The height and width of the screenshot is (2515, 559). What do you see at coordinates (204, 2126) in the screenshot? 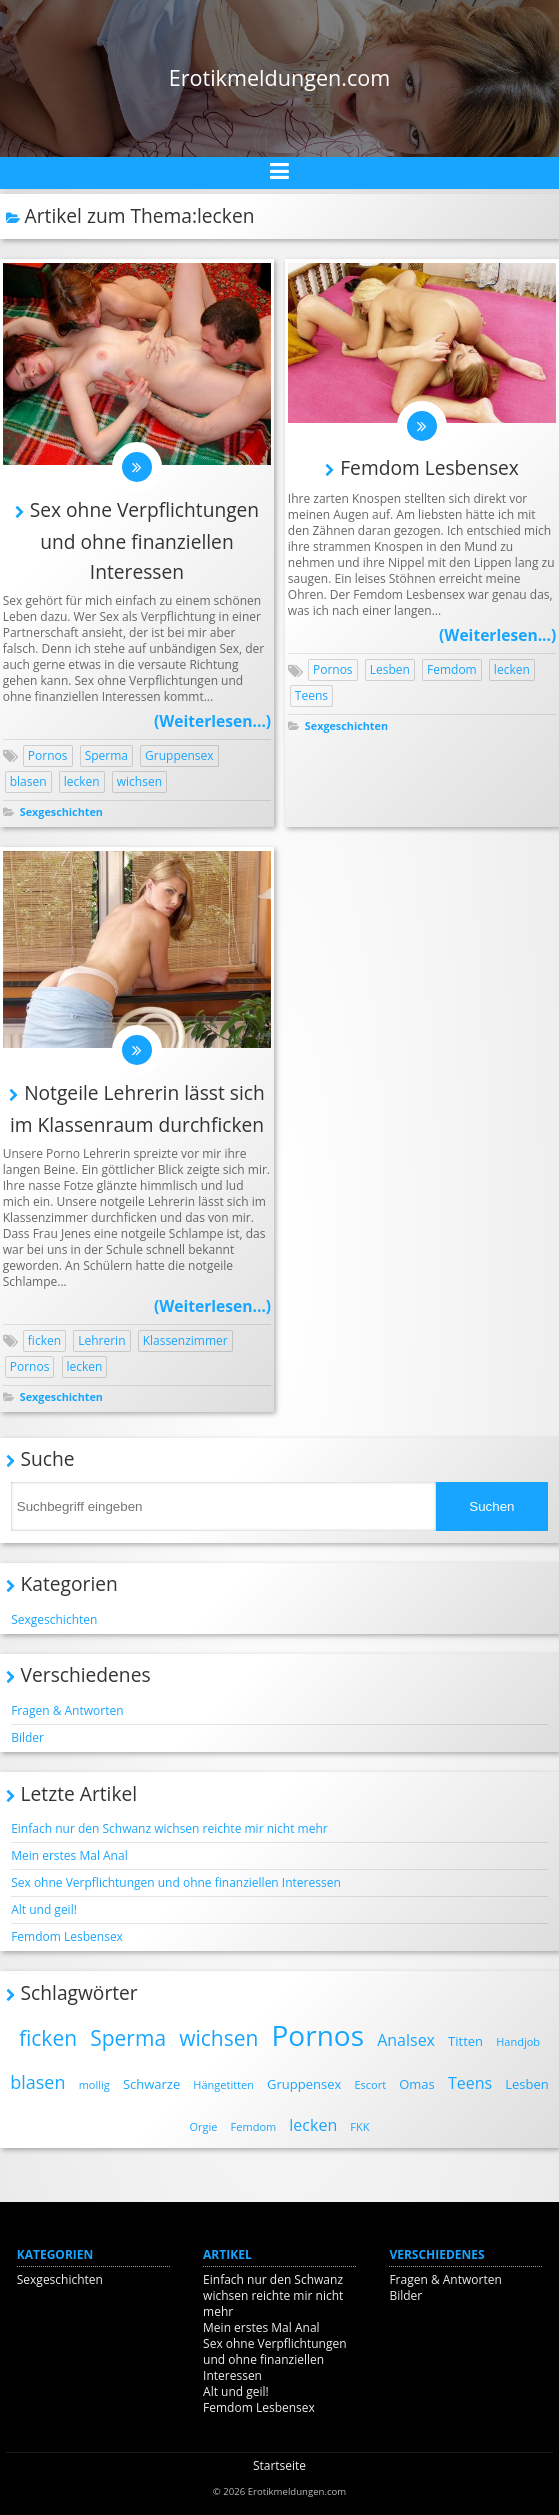
I see `Orgie` at bounding box center [204, 2126].